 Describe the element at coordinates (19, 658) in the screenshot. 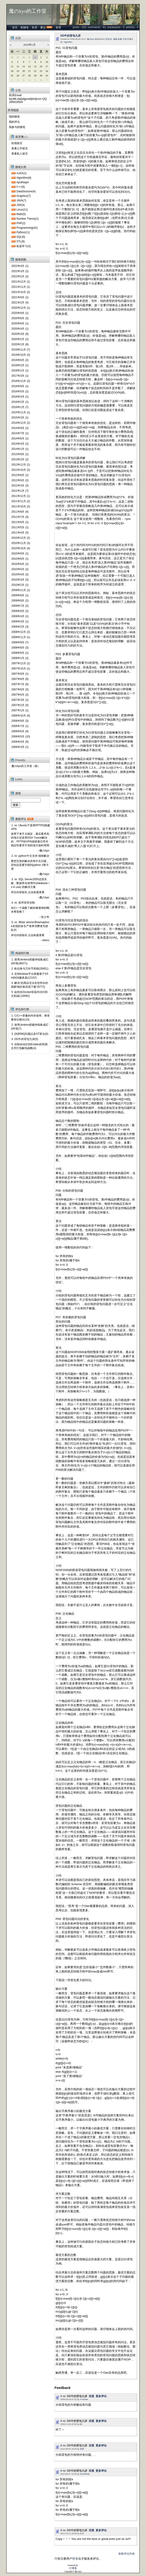

I see `2008年1月 (2)` at that location.